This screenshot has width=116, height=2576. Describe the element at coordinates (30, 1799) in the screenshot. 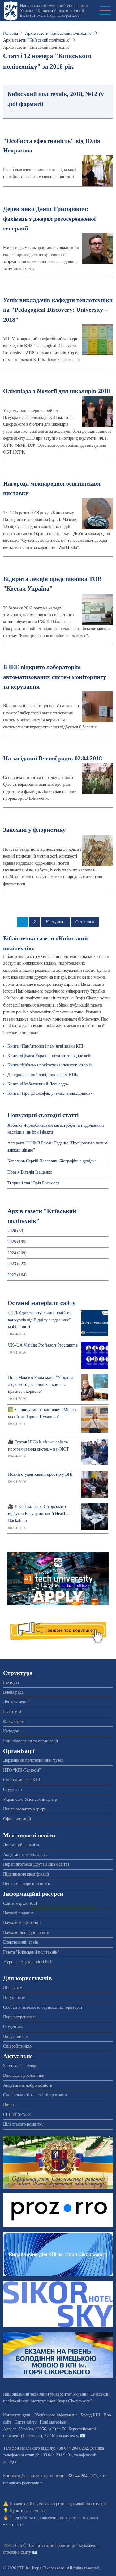

I see `Українсько-Японський центр` at that location.